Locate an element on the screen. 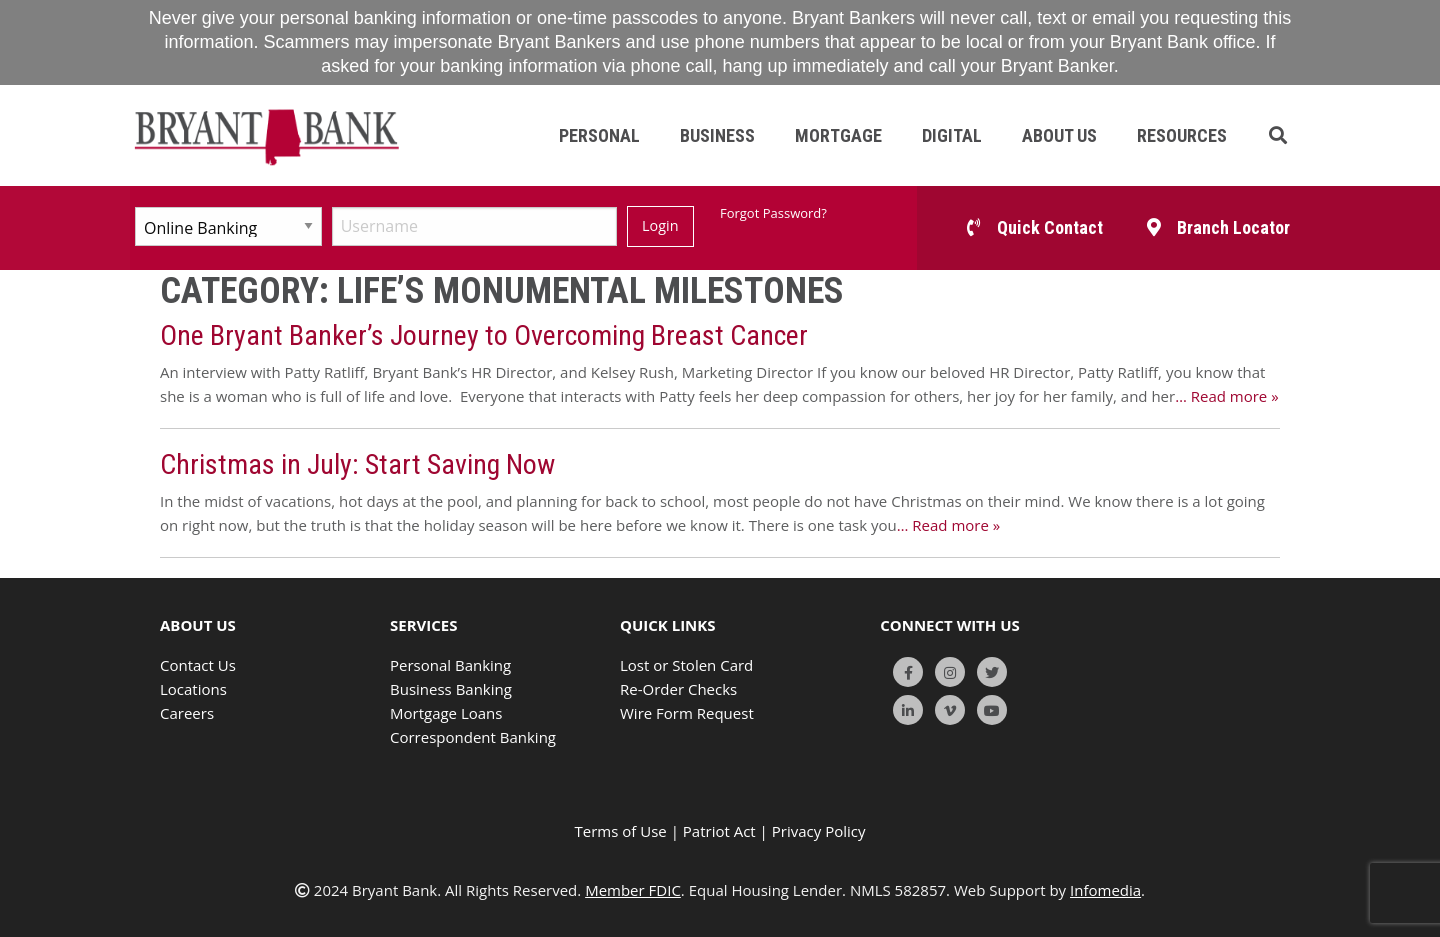 This screenshot has width=1440, height=937. Locations is located at coordinates (193, 689).